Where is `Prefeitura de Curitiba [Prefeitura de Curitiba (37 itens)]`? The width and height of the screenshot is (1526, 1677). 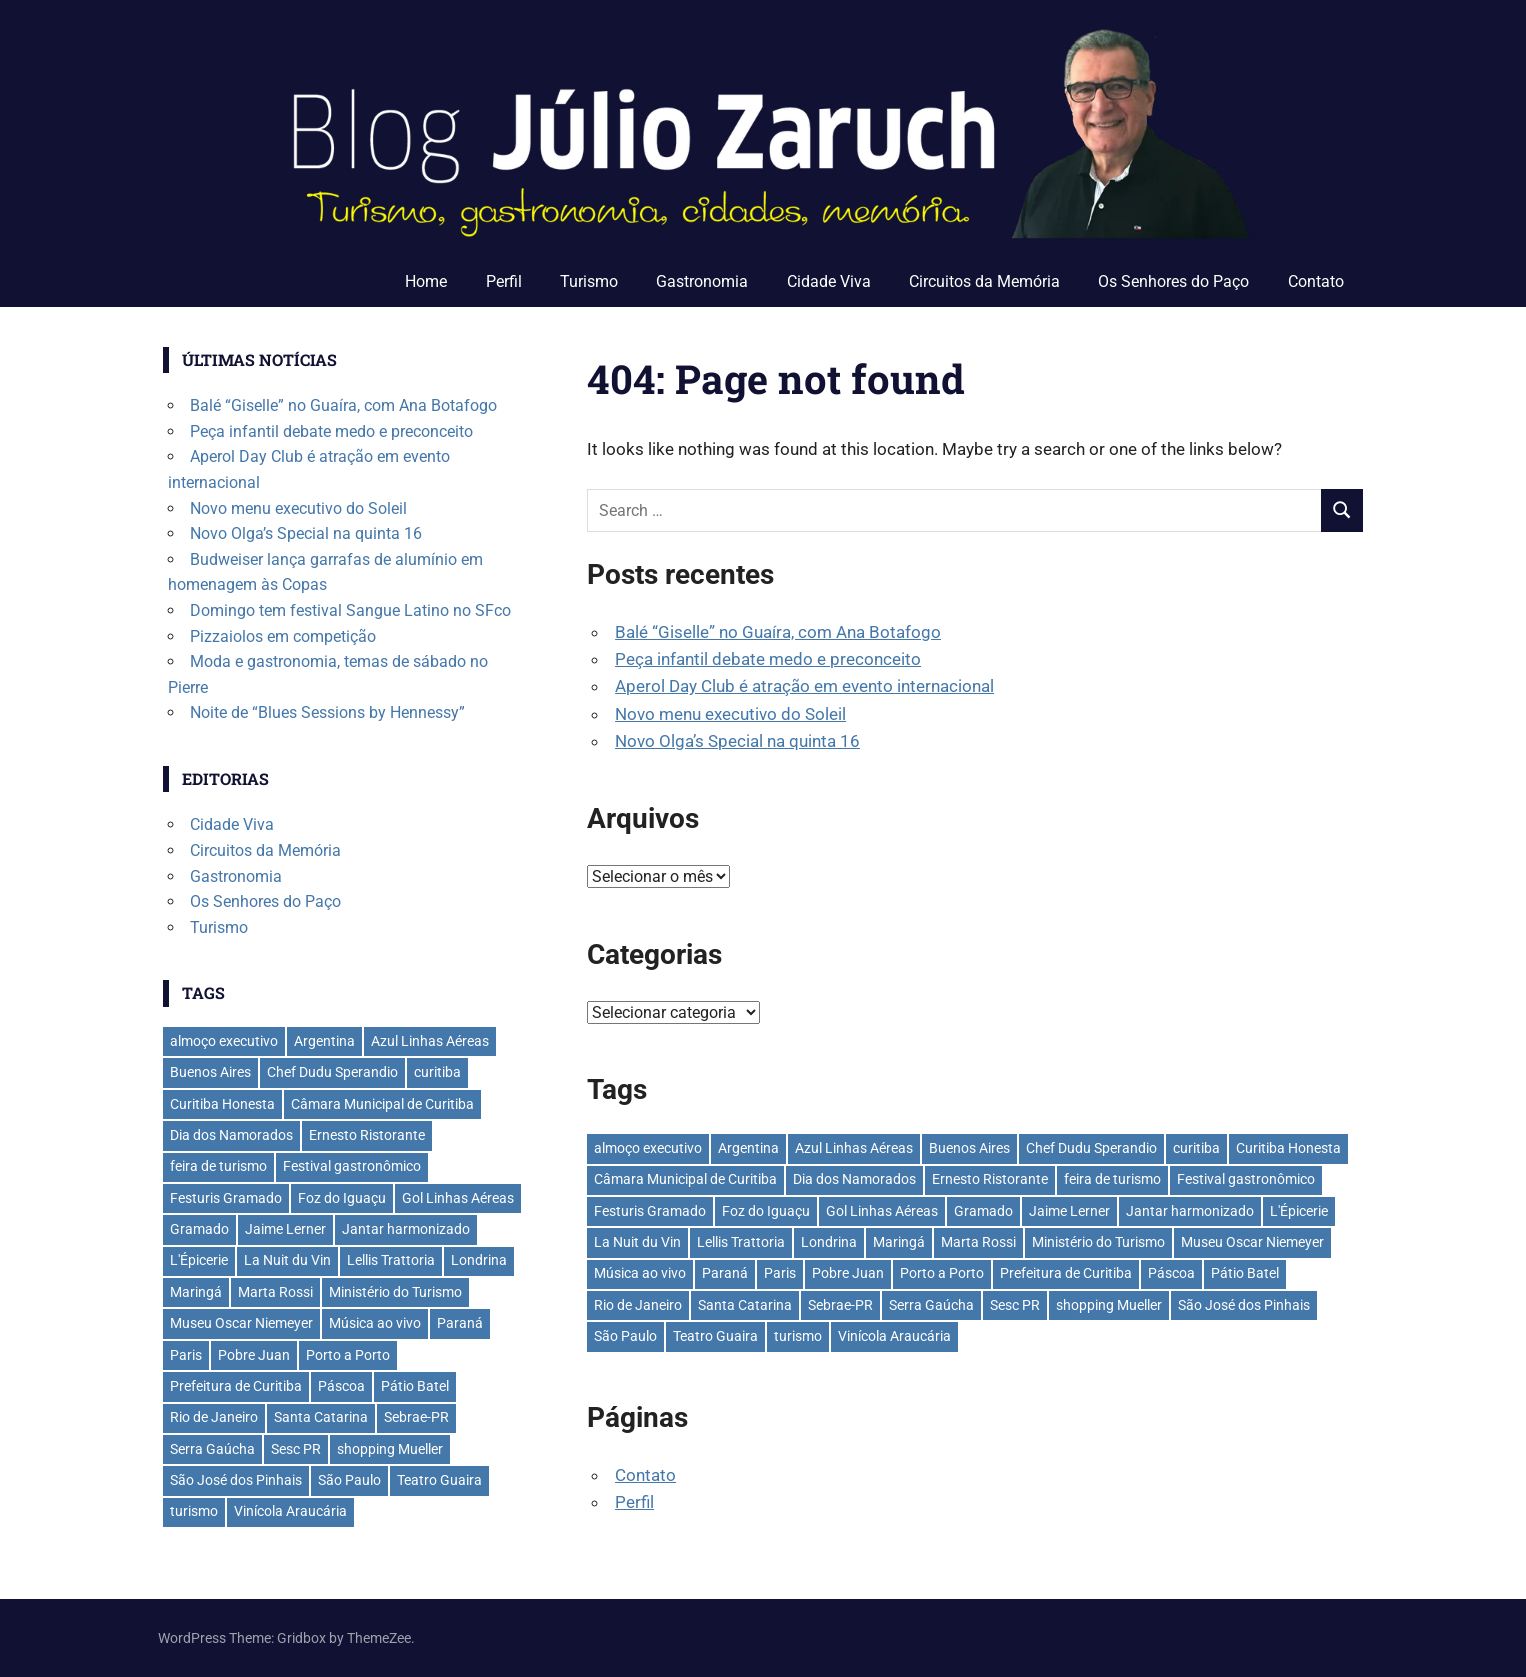 Prefeitura de Curitiba [Prefeitura de Curitiba (37 itens)] is located at coordinates (1066, 1273).